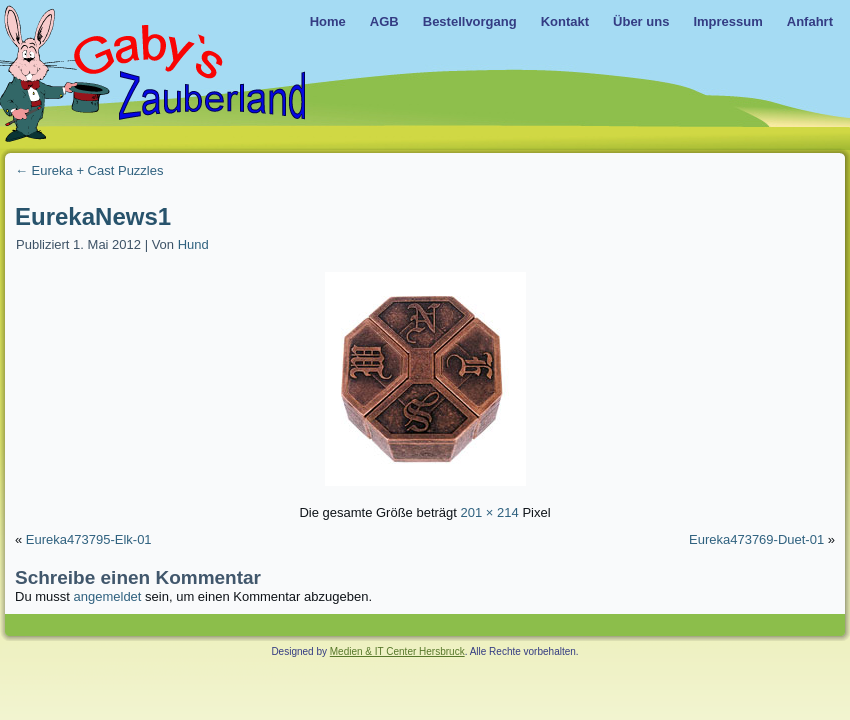 Image resolution: width=850 pixels, height=720 pixels. I want to click on EurekaNews1, so click(93, 216).